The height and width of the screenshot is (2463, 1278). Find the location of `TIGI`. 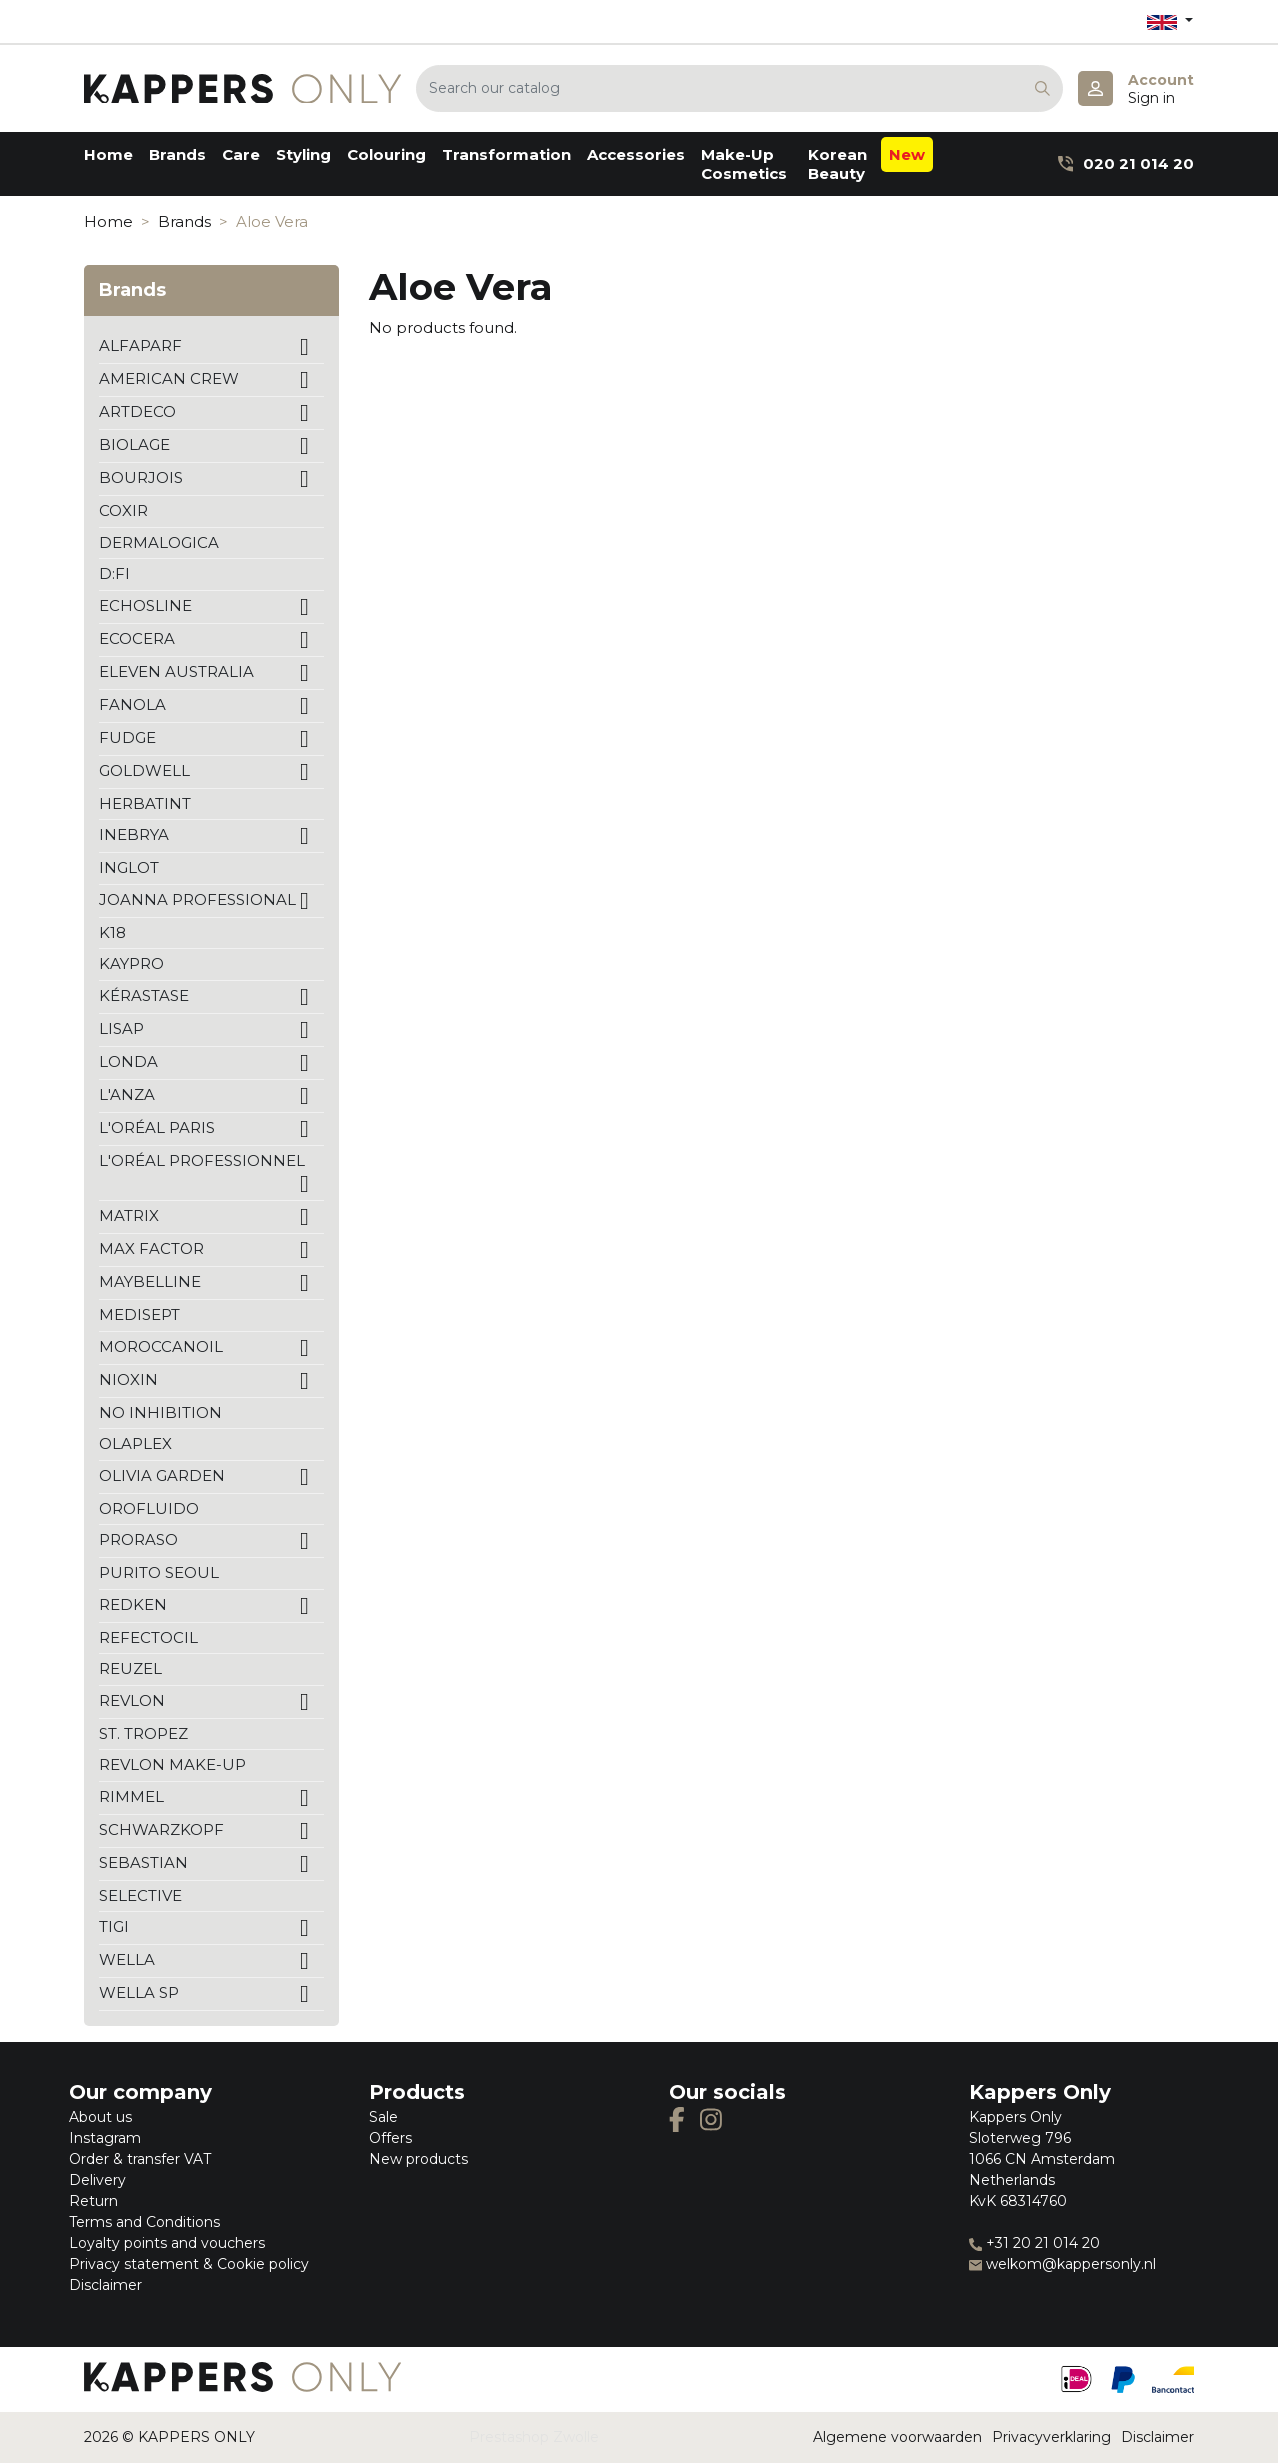

TIGI is located at coordinates (114, 1926).